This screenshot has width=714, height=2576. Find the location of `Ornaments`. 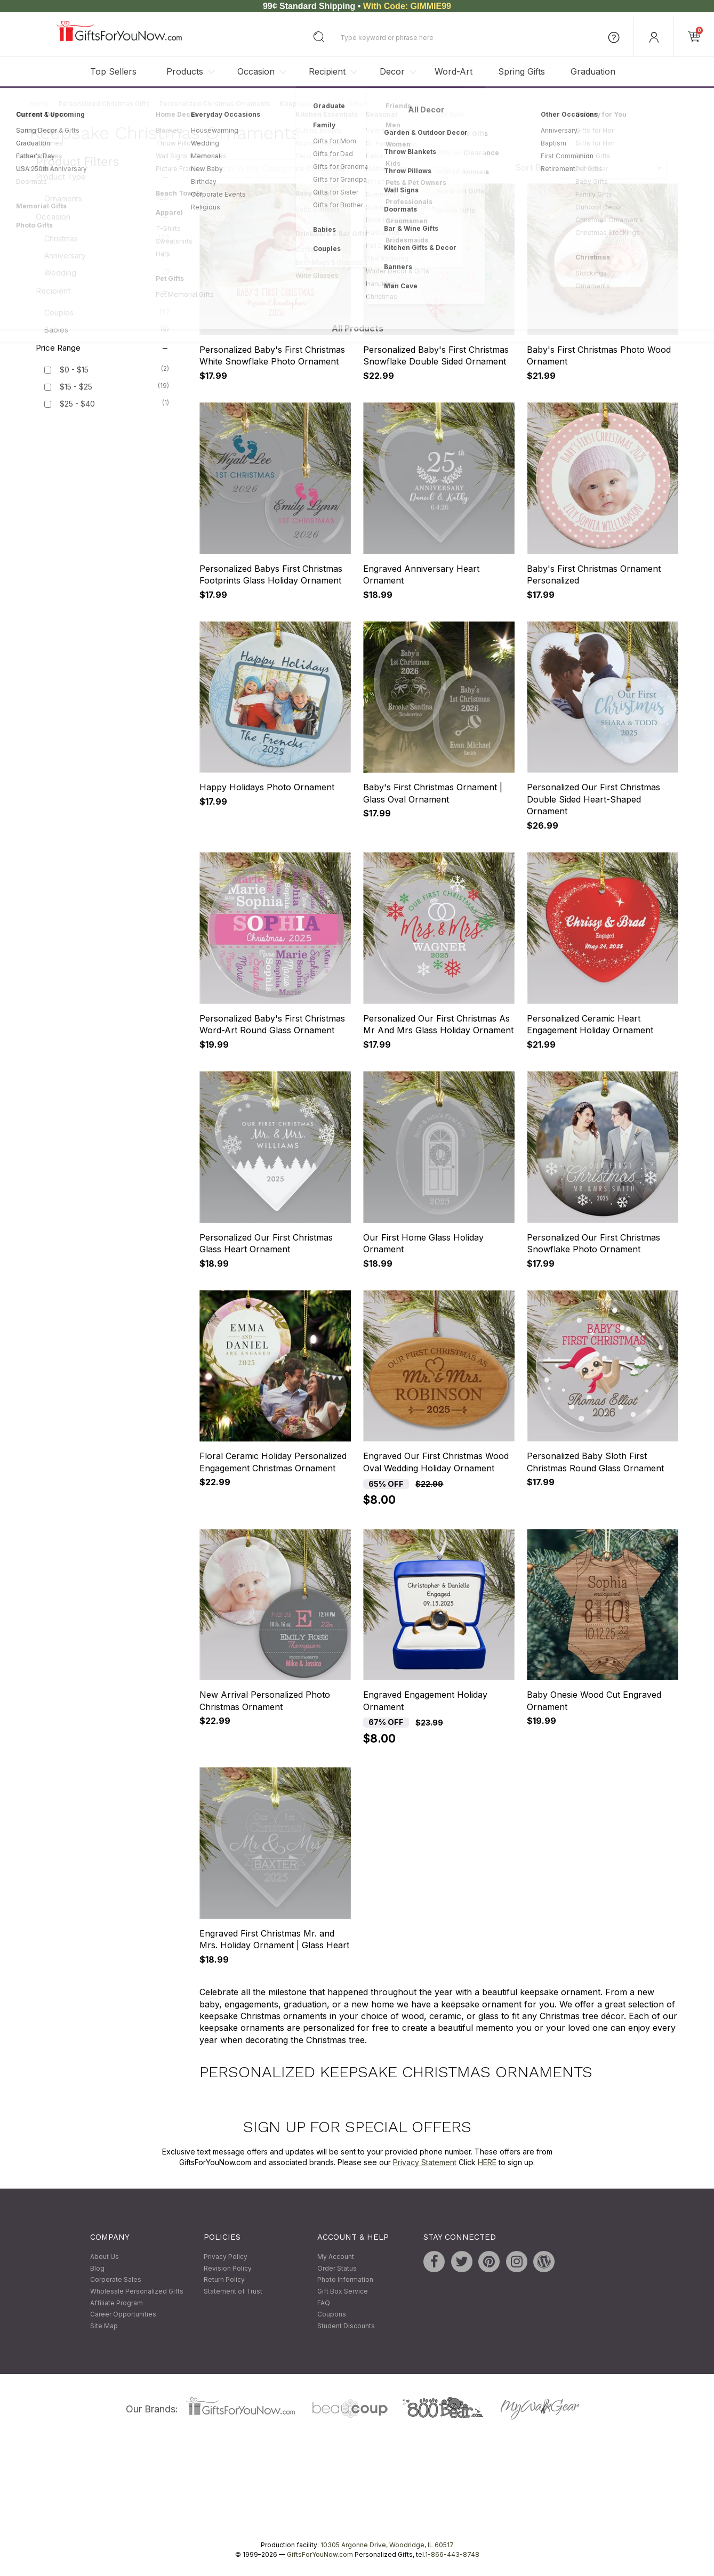

Ornaments is located at coordinates (106, 198).